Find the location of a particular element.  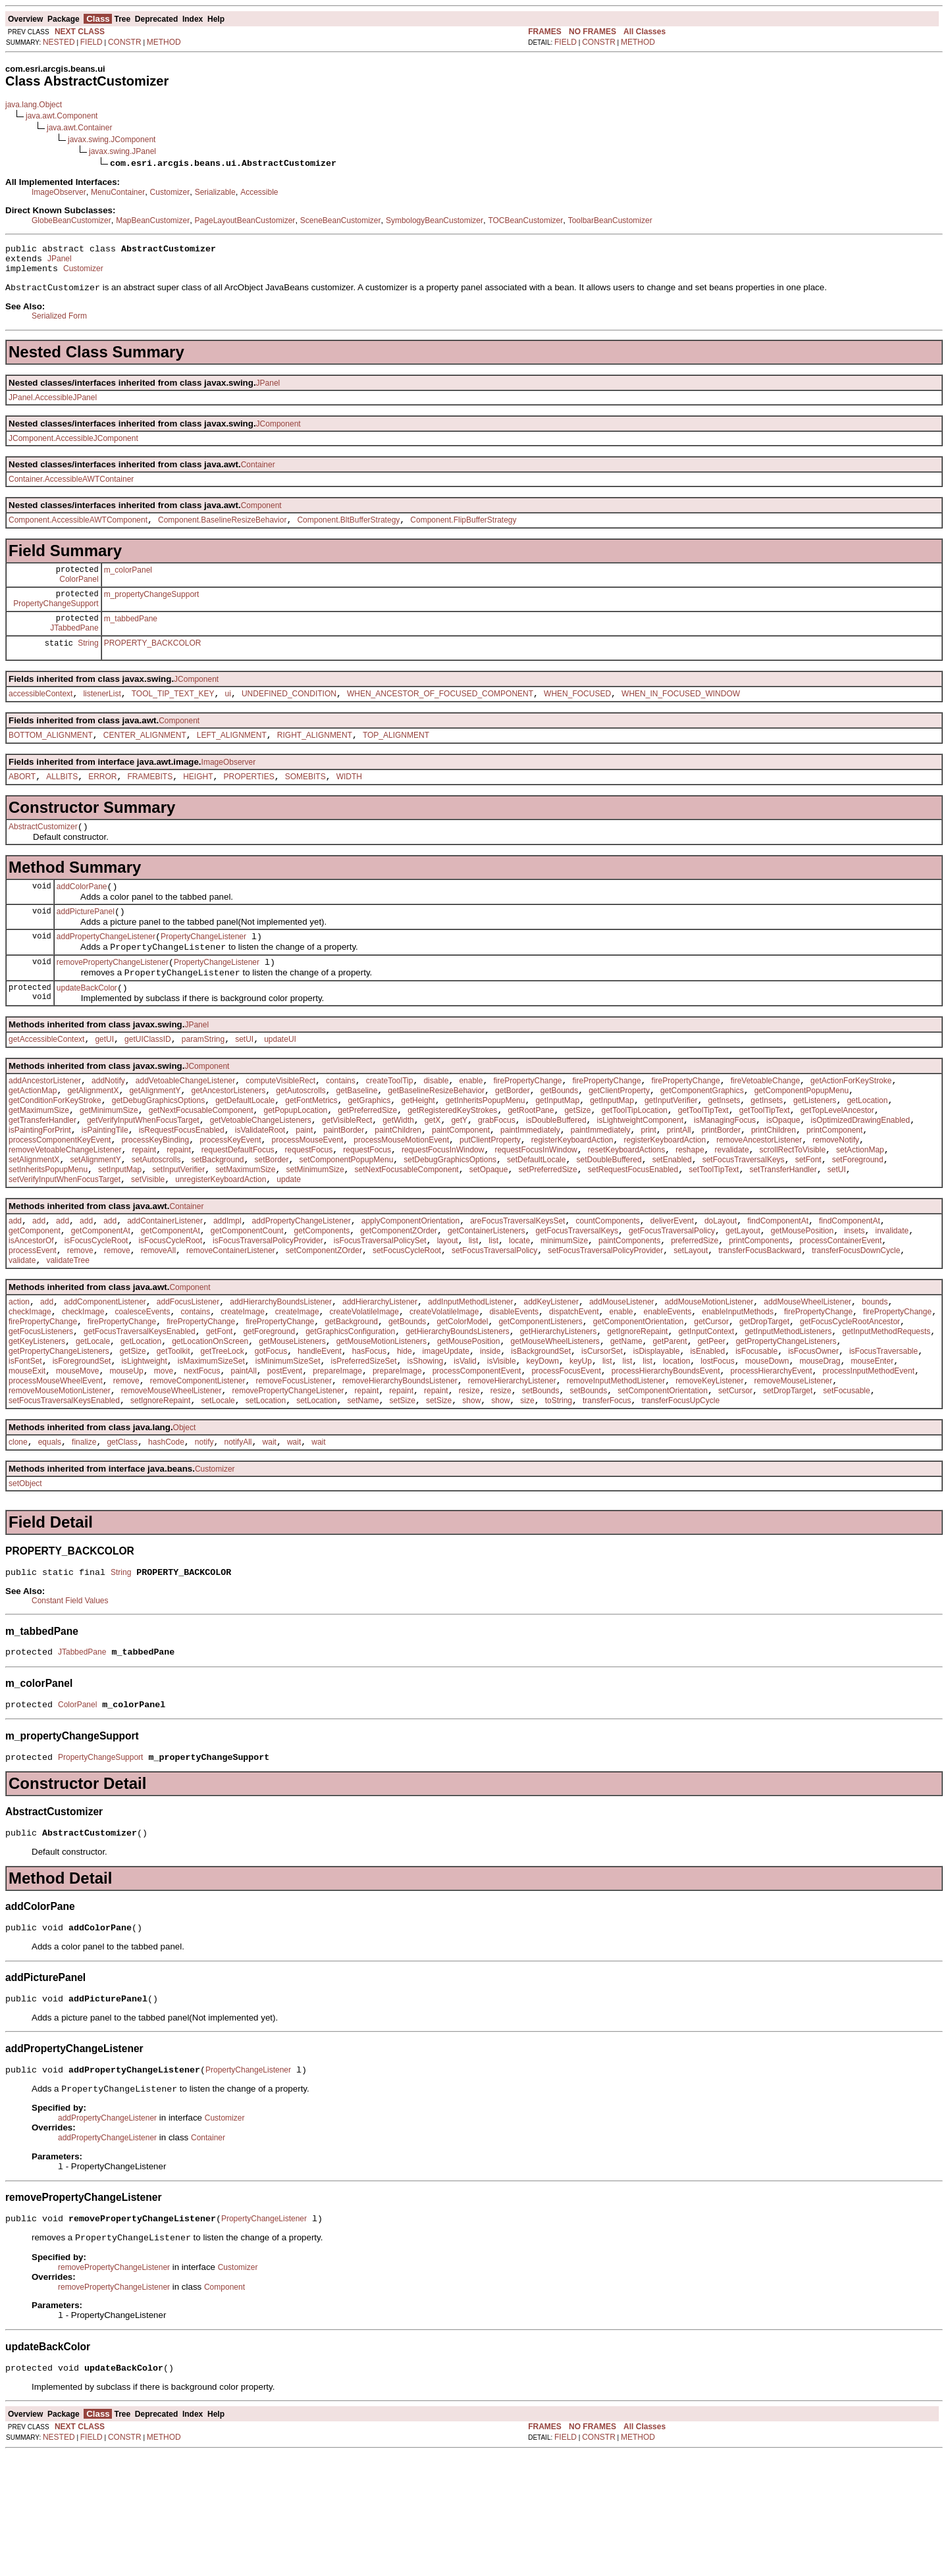

getFocusListeners is located at coordinates (41, 1413).